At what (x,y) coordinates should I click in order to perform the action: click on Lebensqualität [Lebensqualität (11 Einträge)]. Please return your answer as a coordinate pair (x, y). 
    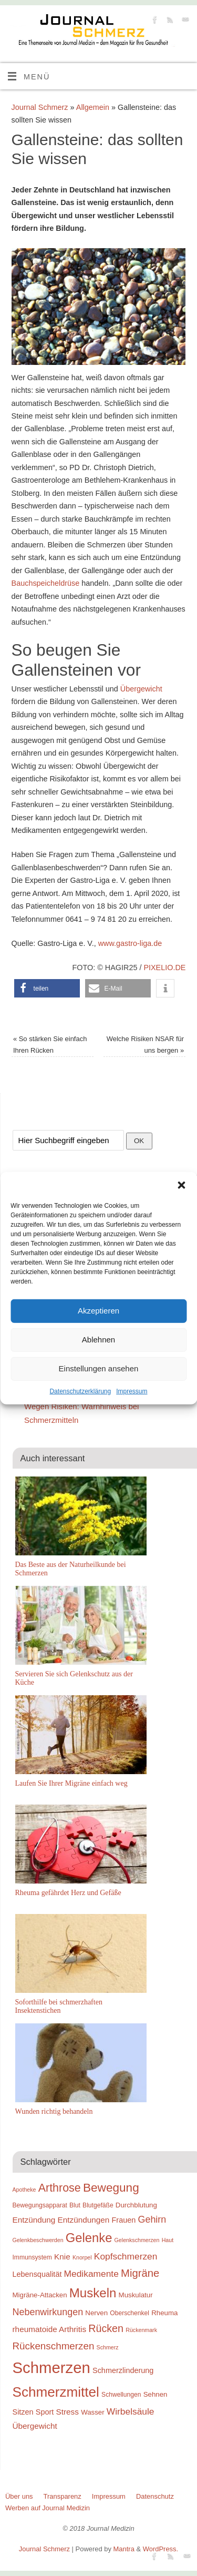
    Looking at the image, I should click on (37, 2274).